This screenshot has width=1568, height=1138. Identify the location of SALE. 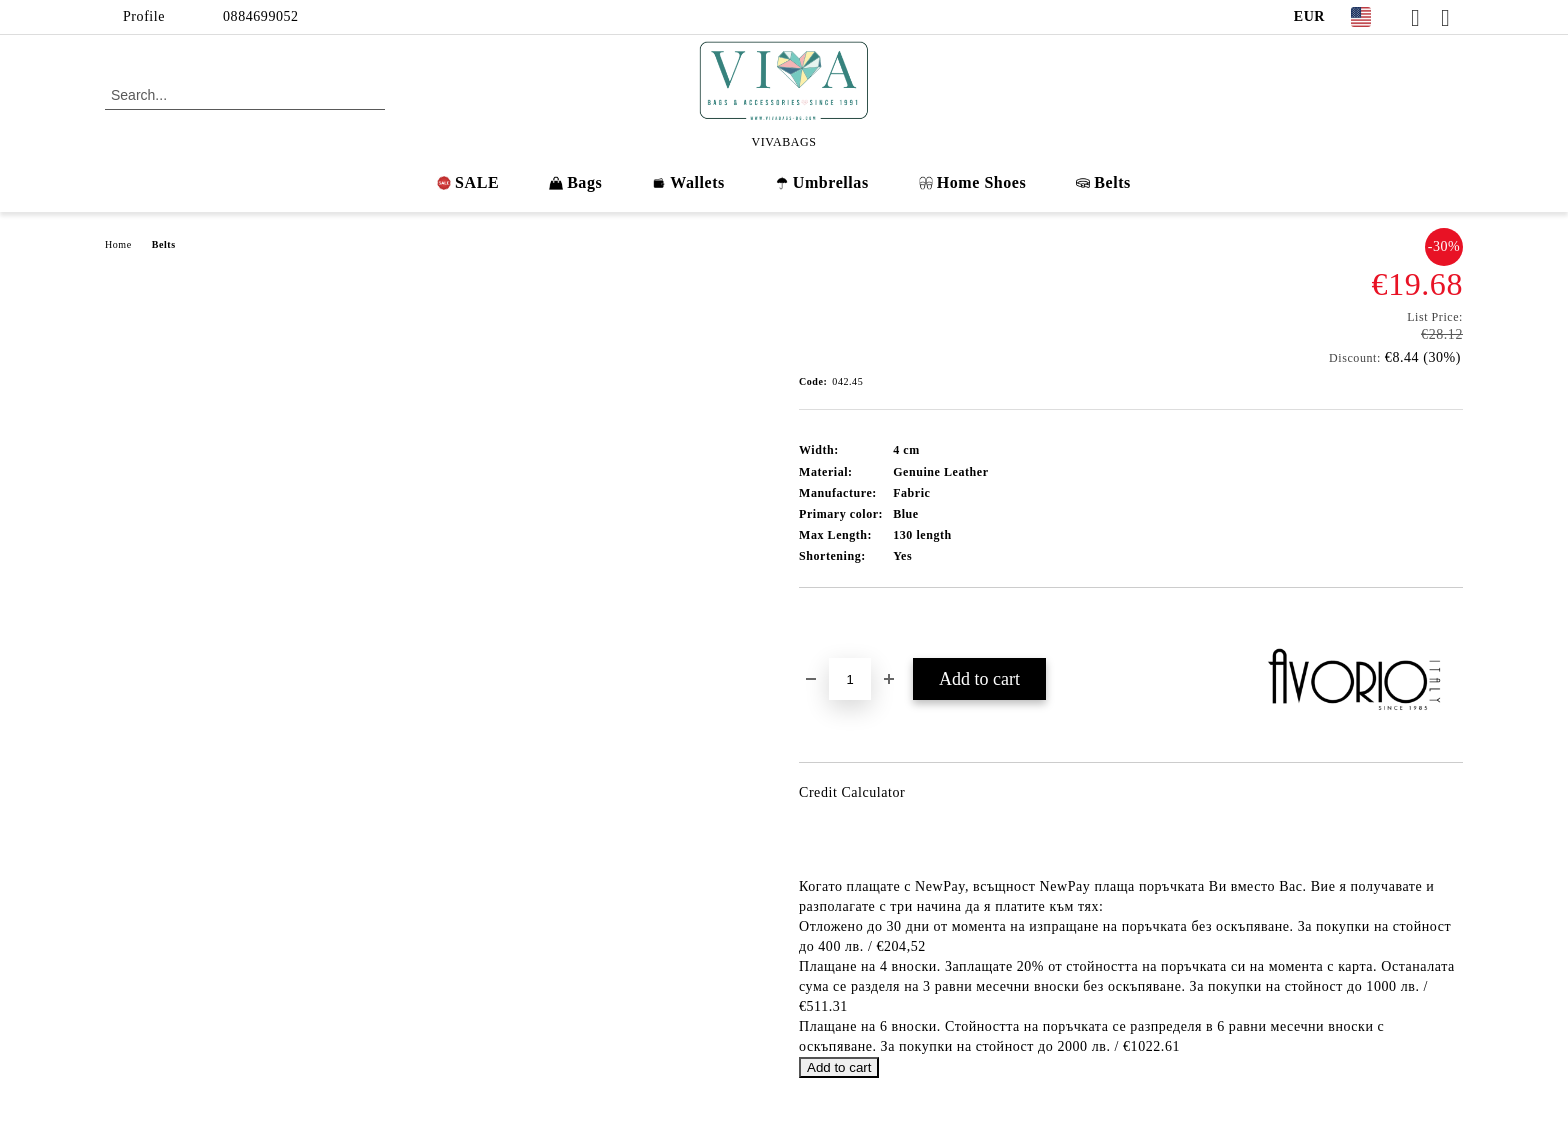
(468, 182).